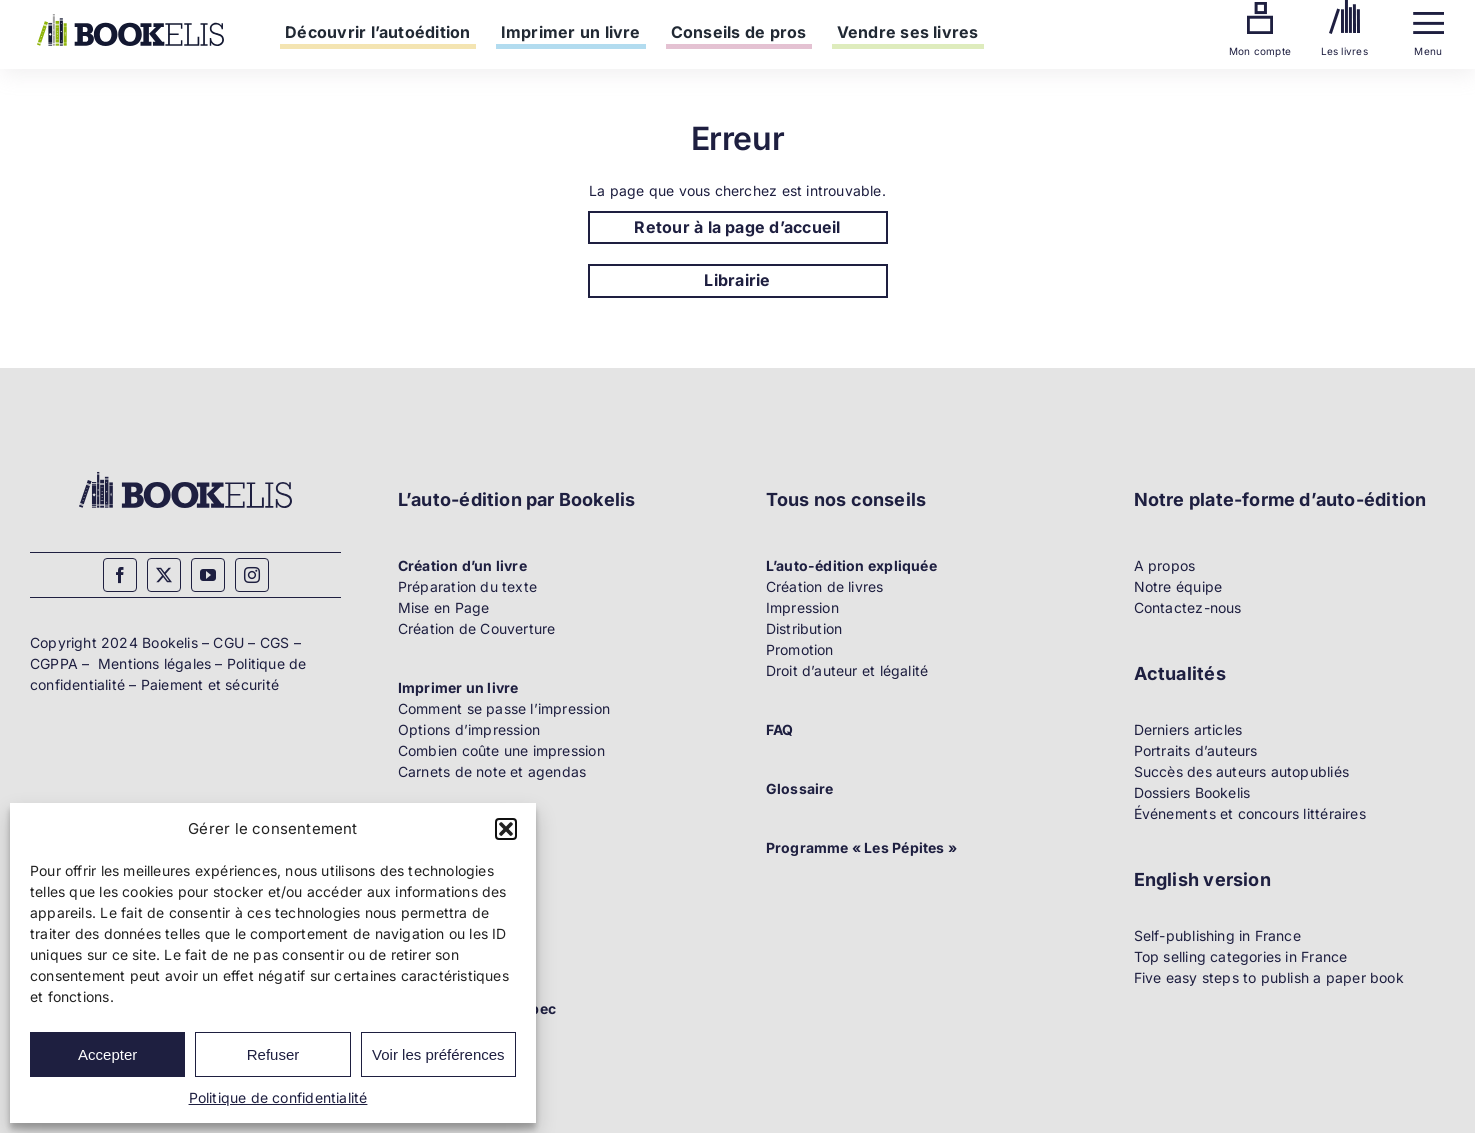 This screenshot has height=1133, width=1475. What do you see at coordinates (861, 847) in the screenshot?
I see `Programme « Les Pépites »` at bounding box center [861, 847].